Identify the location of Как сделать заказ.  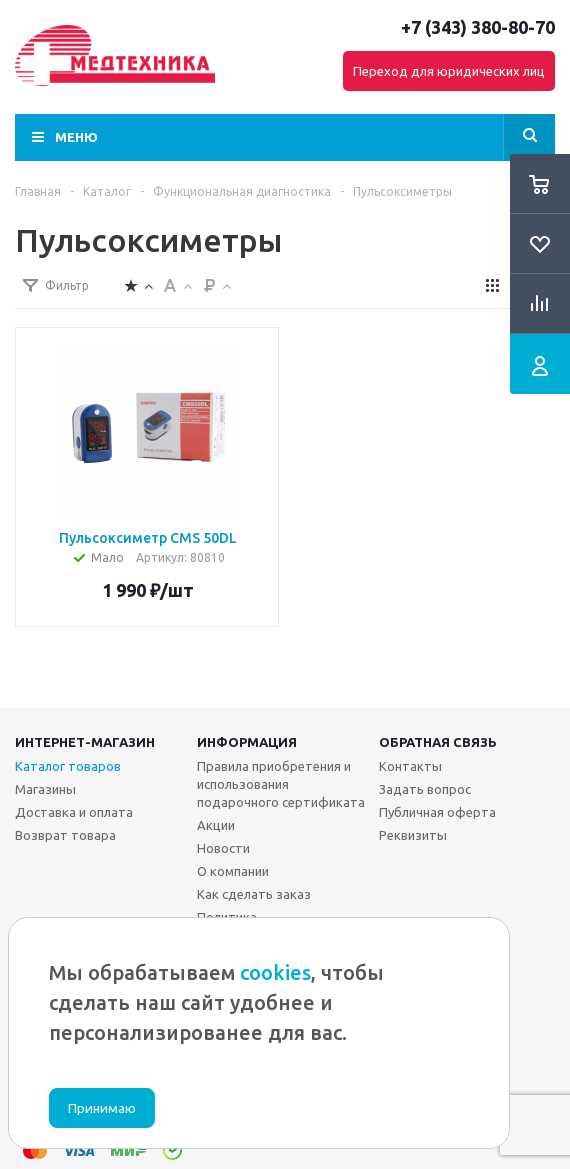
(254, 894).